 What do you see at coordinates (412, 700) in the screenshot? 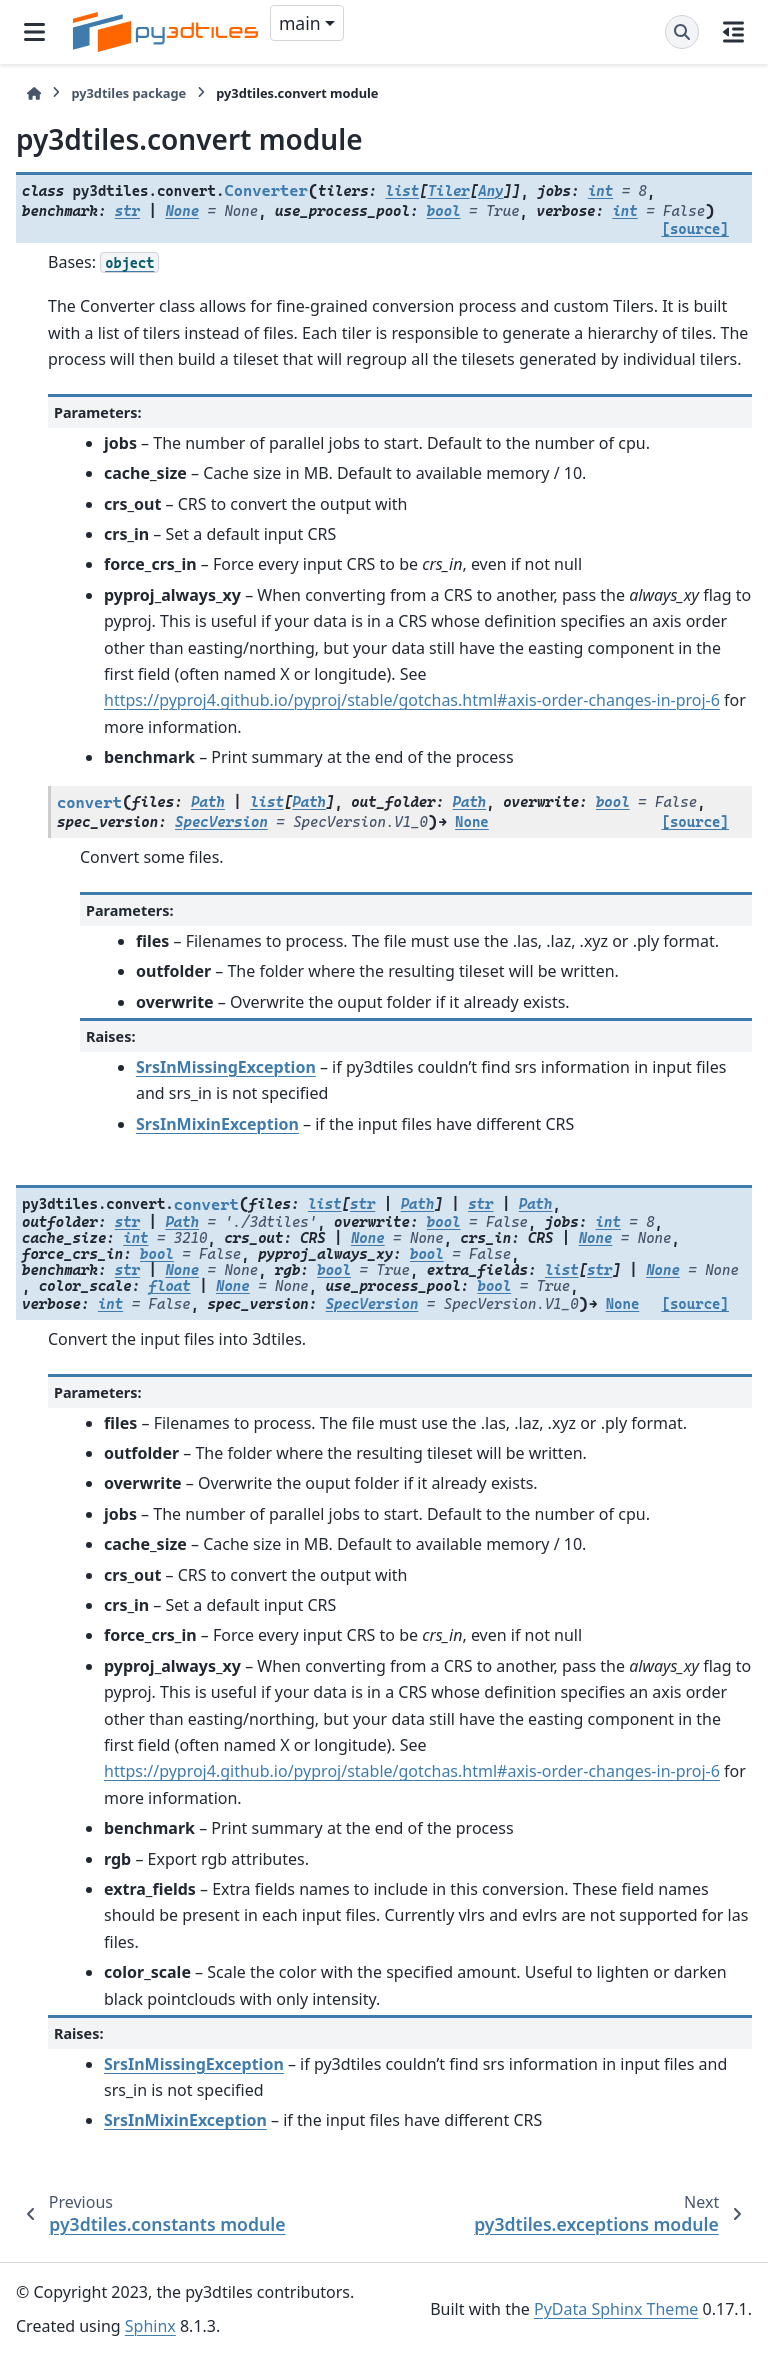
I see `https://pyproj4.github.io/pyproj/stable/gotchas.html#axis-order-changes-in-proj-6` at bounding box center [412, 700].